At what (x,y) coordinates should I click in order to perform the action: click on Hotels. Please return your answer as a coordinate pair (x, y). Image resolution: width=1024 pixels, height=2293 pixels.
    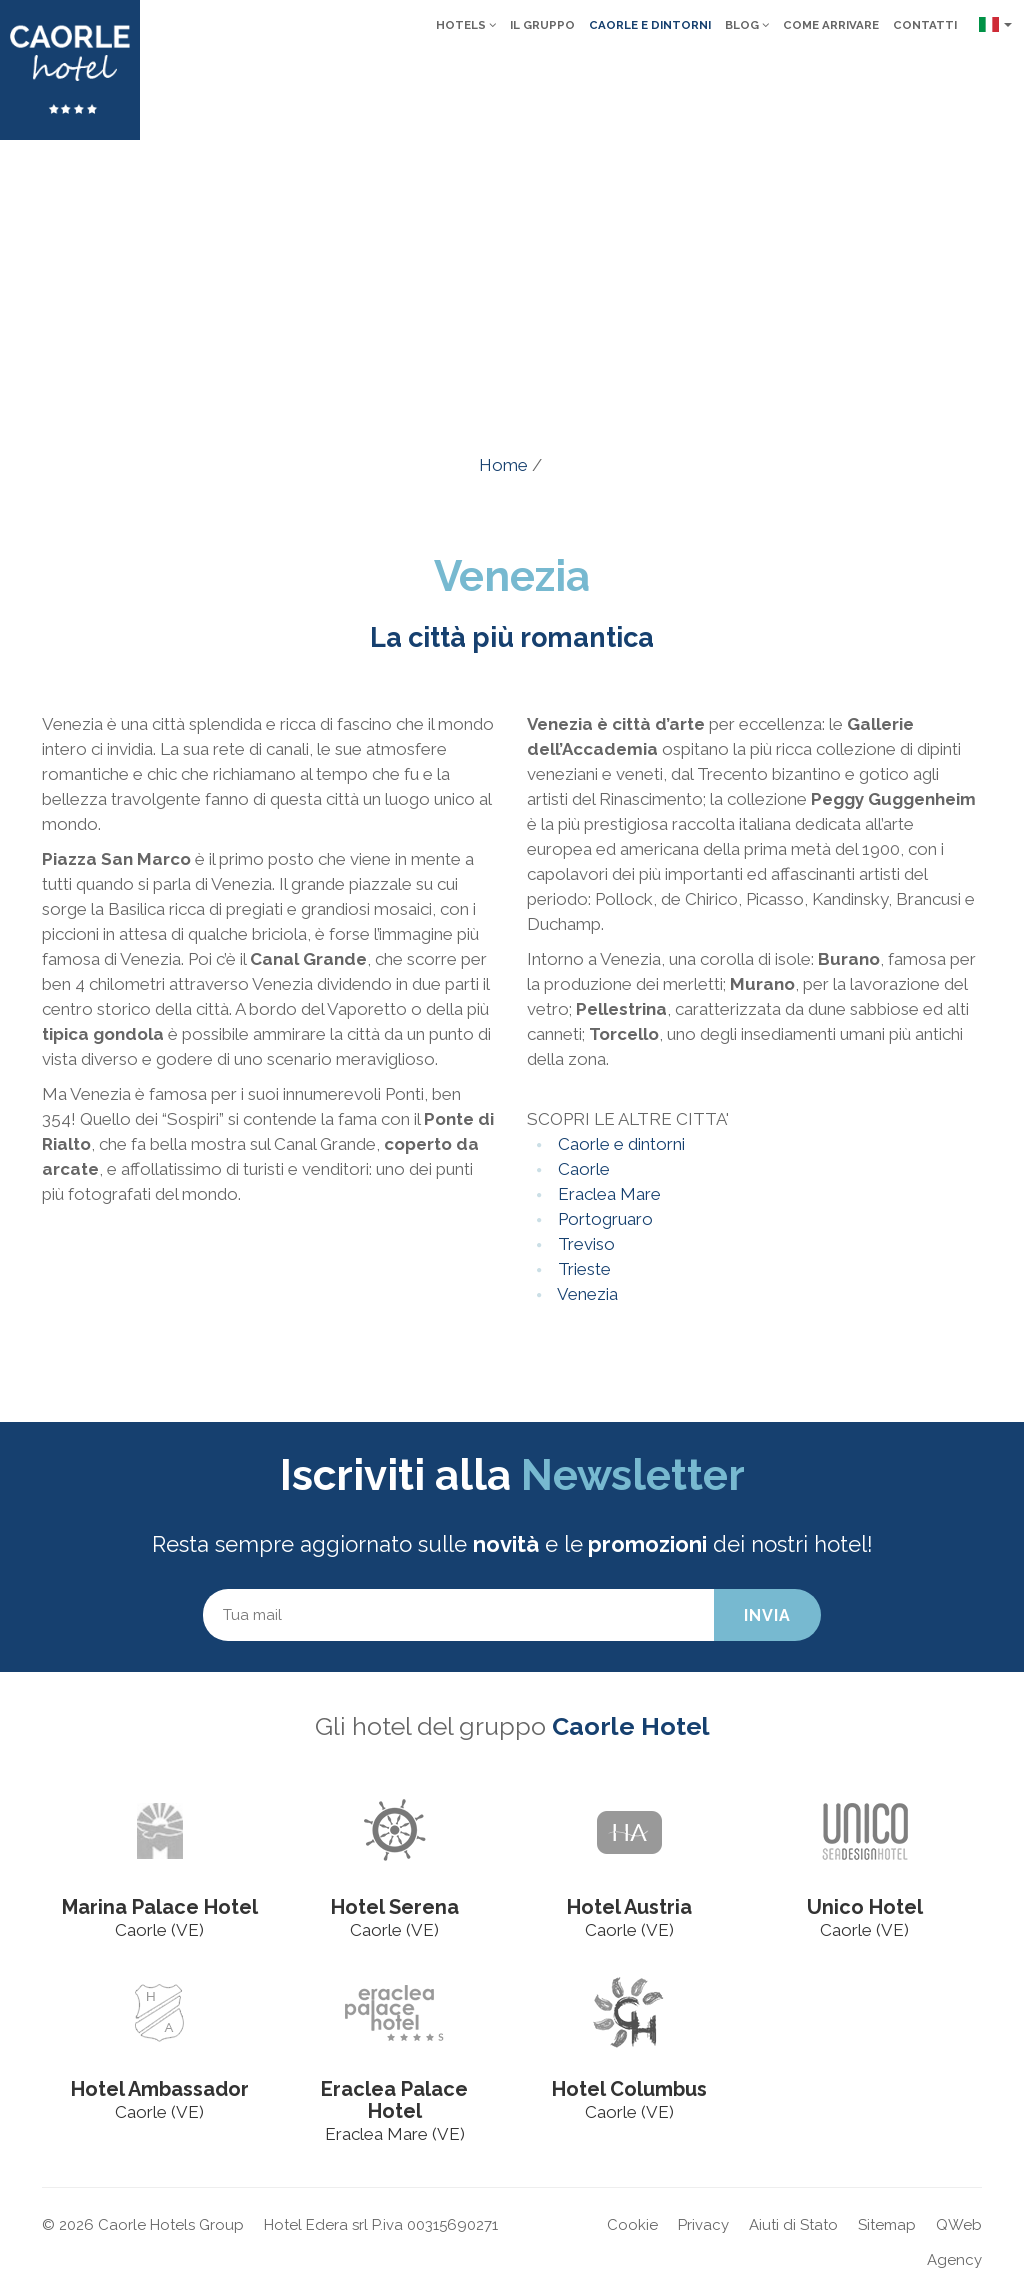
    Looking at the image, I should click on (466, 25).